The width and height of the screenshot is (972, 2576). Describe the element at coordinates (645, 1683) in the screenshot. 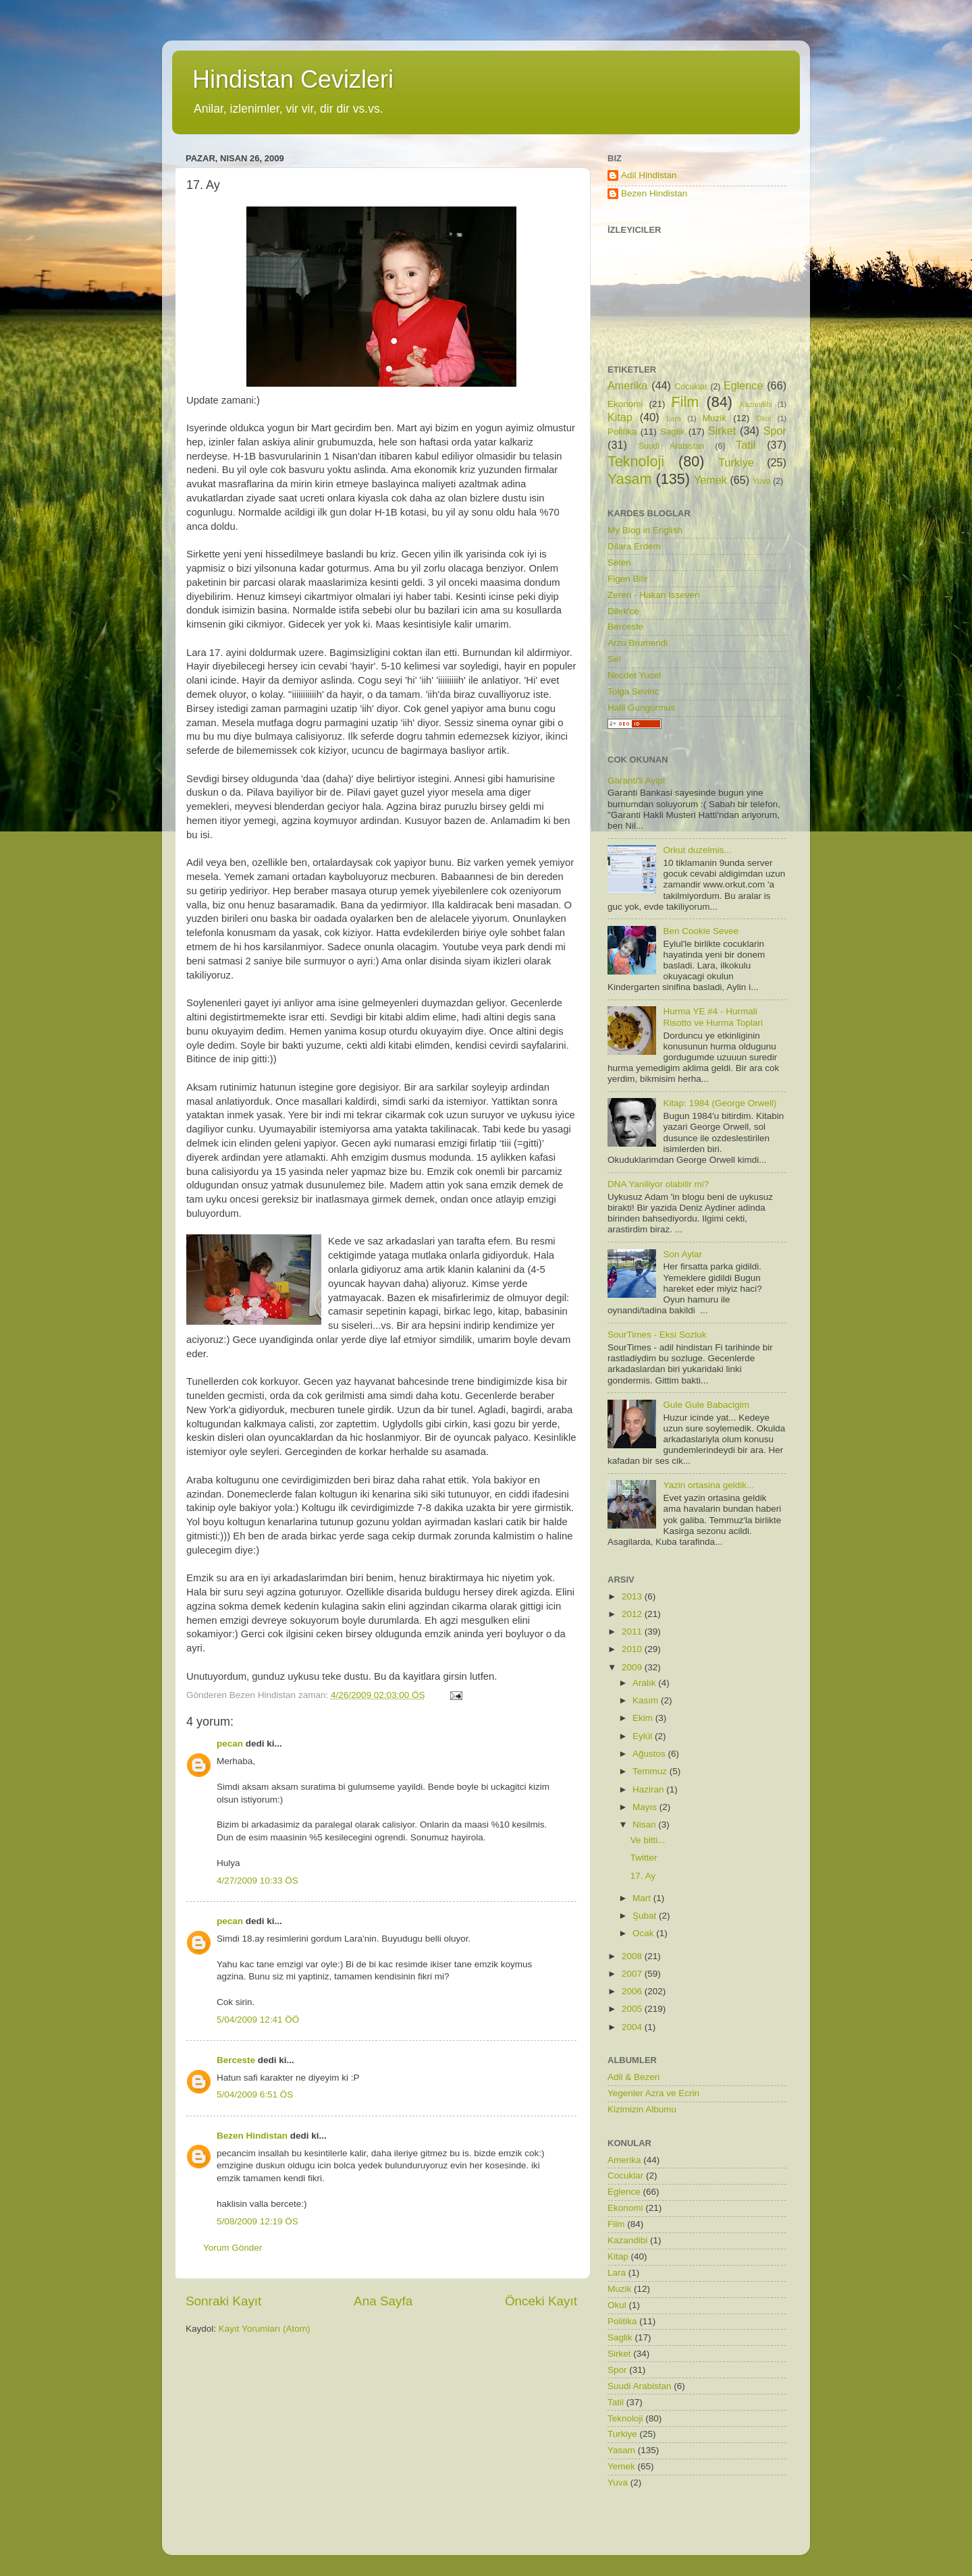

I see `Aralık` at that location.